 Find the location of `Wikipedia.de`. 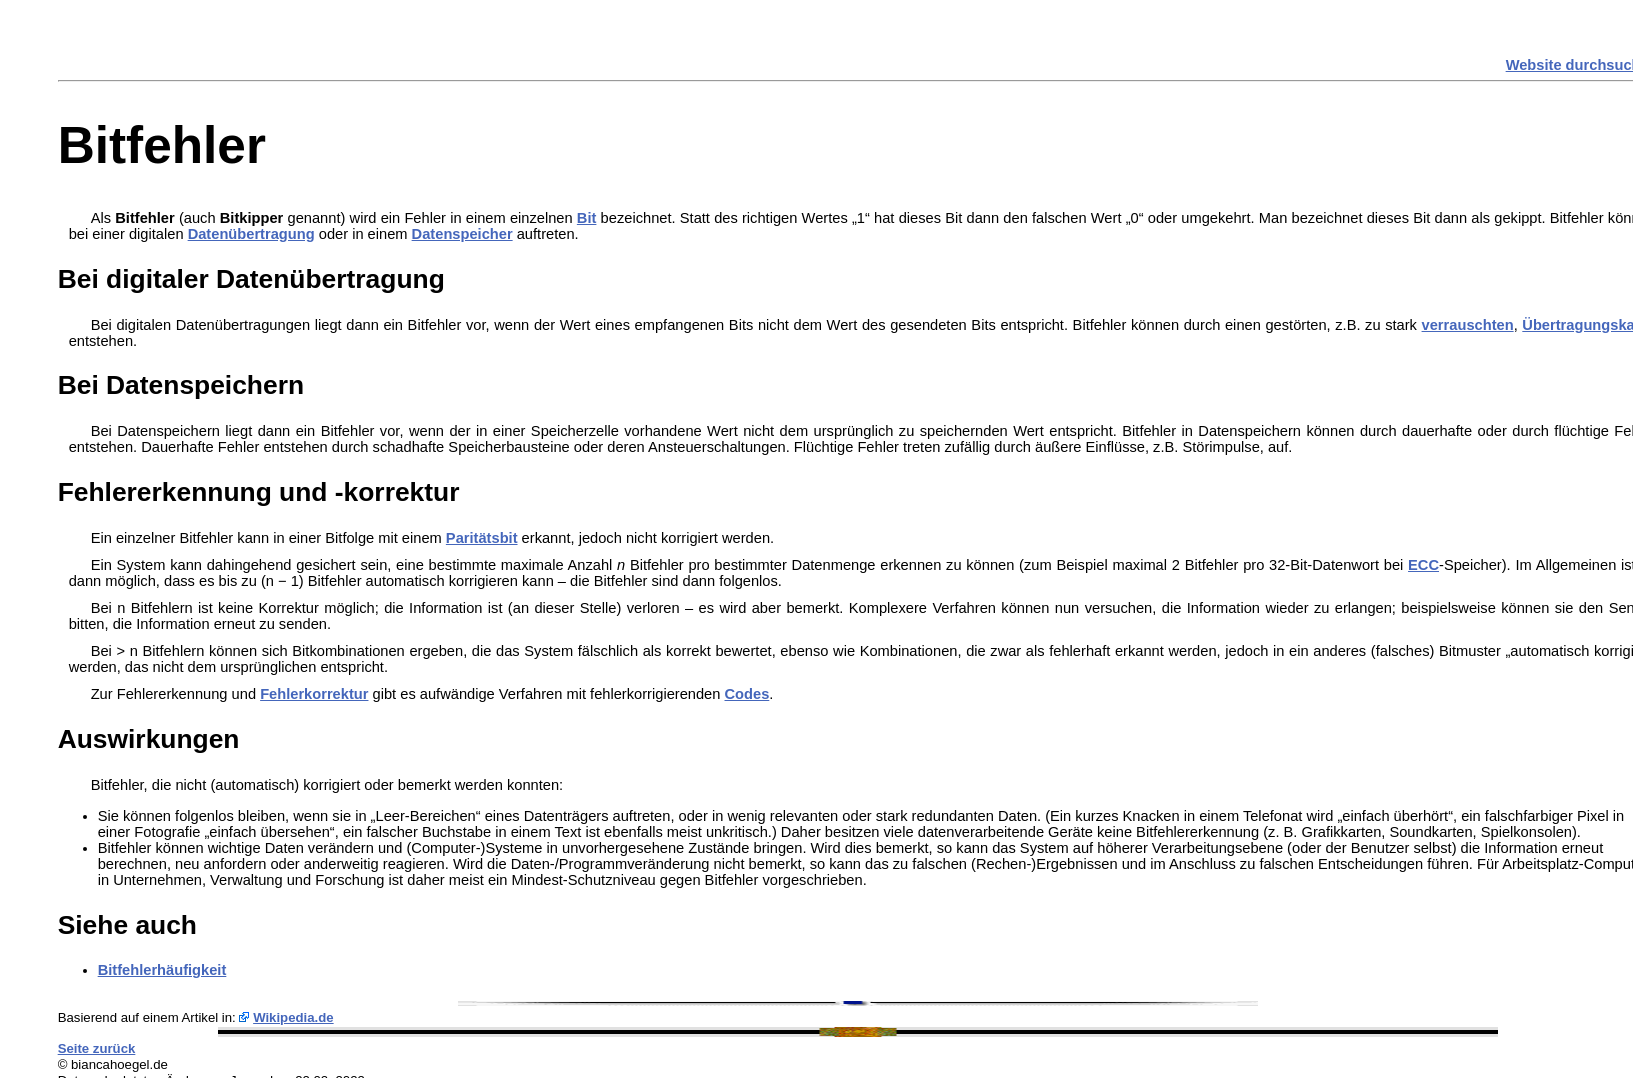

Wikipedia.de is located at coordinates (293, 1017).